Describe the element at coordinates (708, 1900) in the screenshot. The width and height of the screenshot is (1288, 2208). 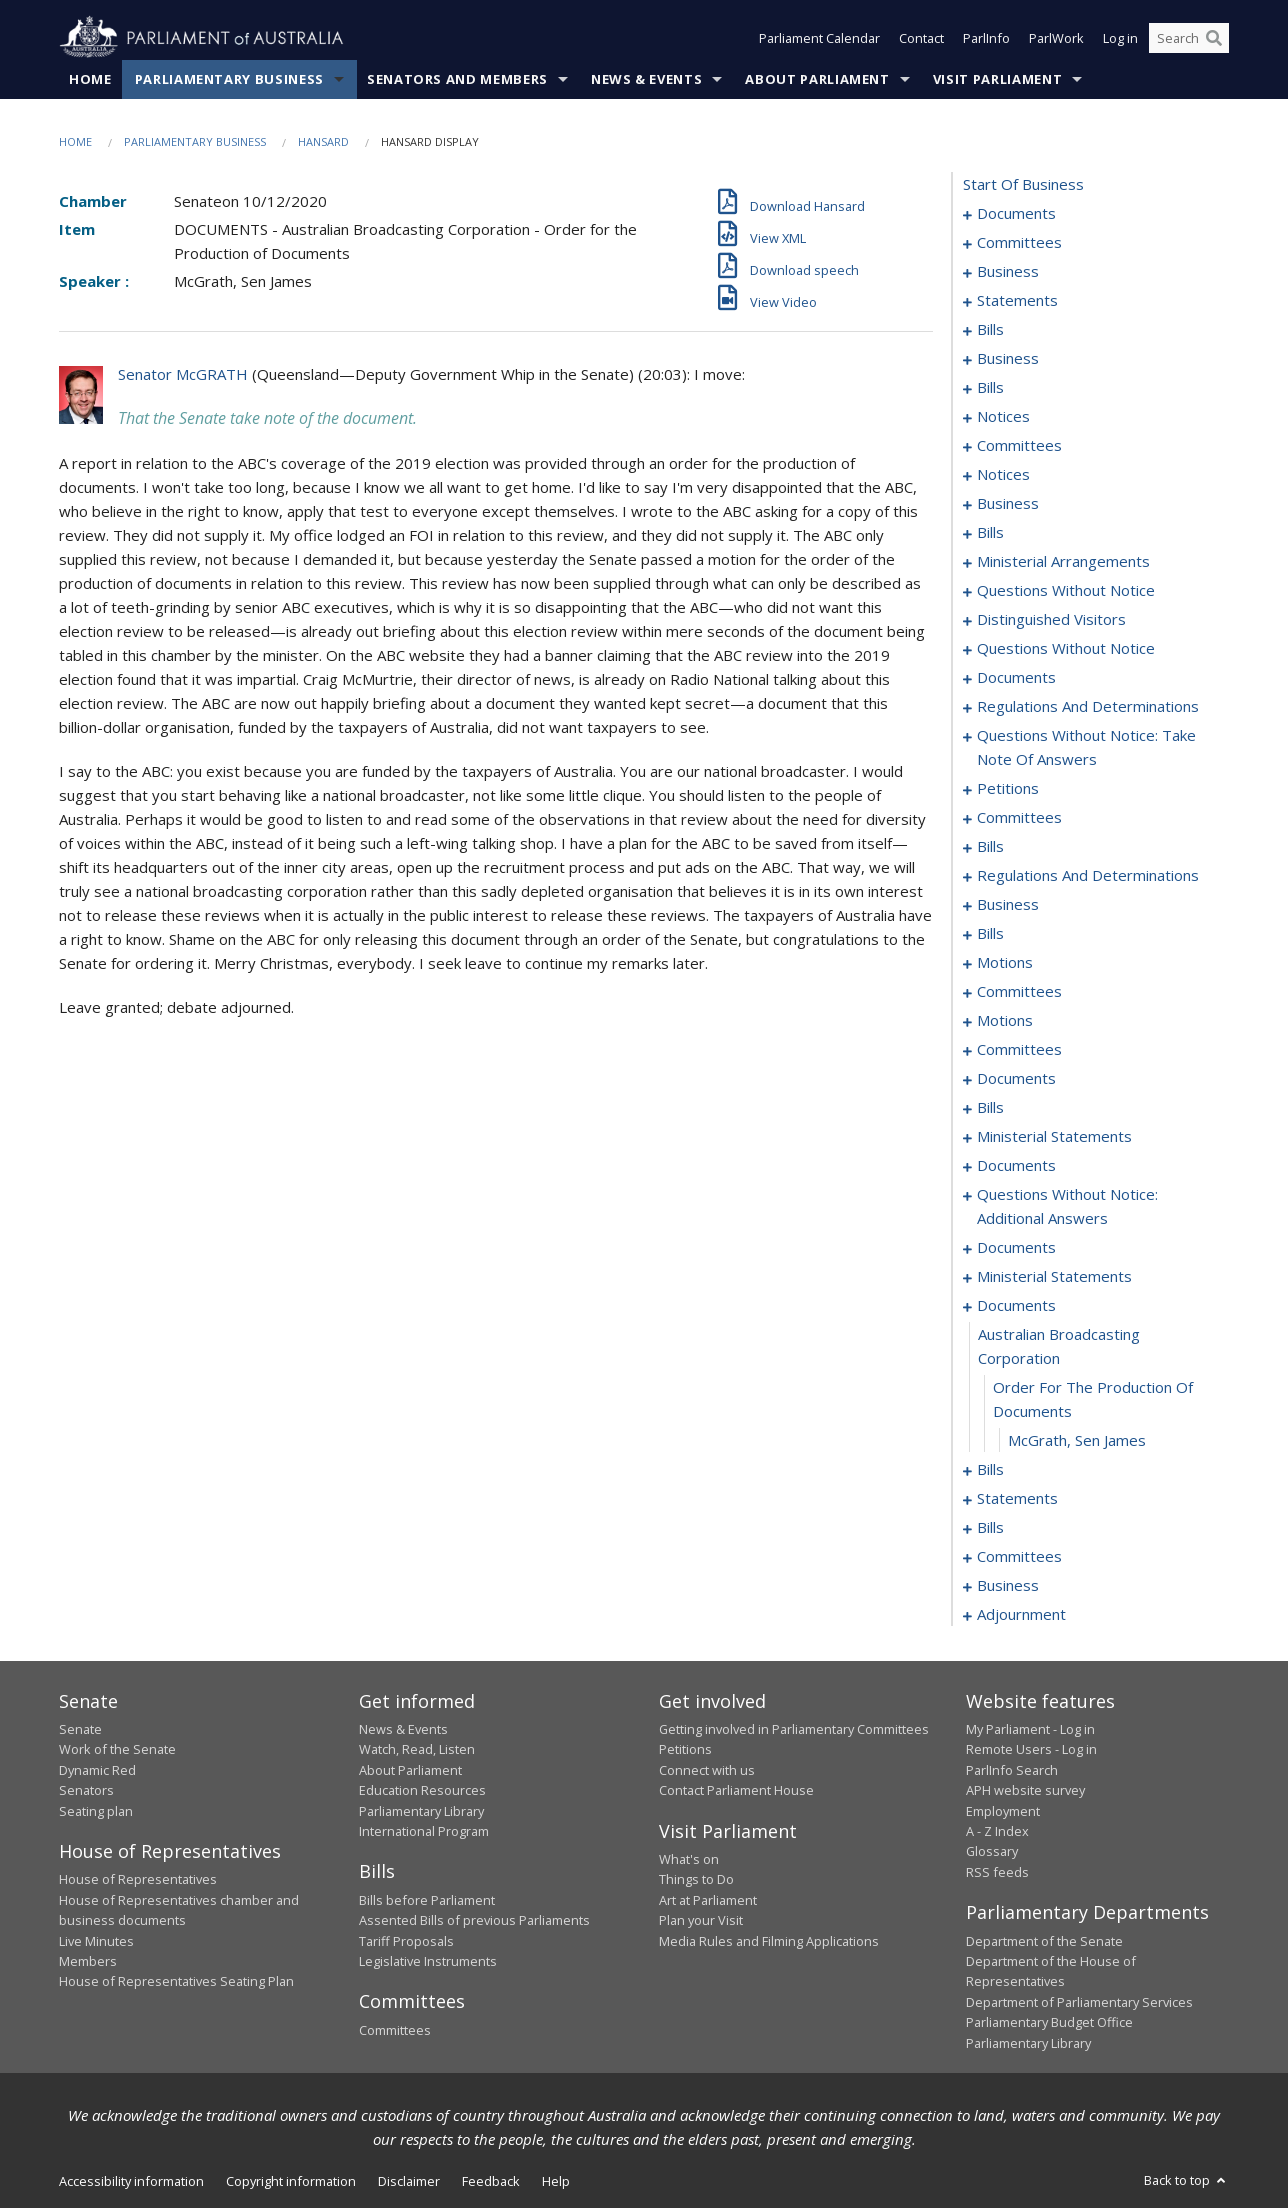
I see `Art at Parliament` at that location.